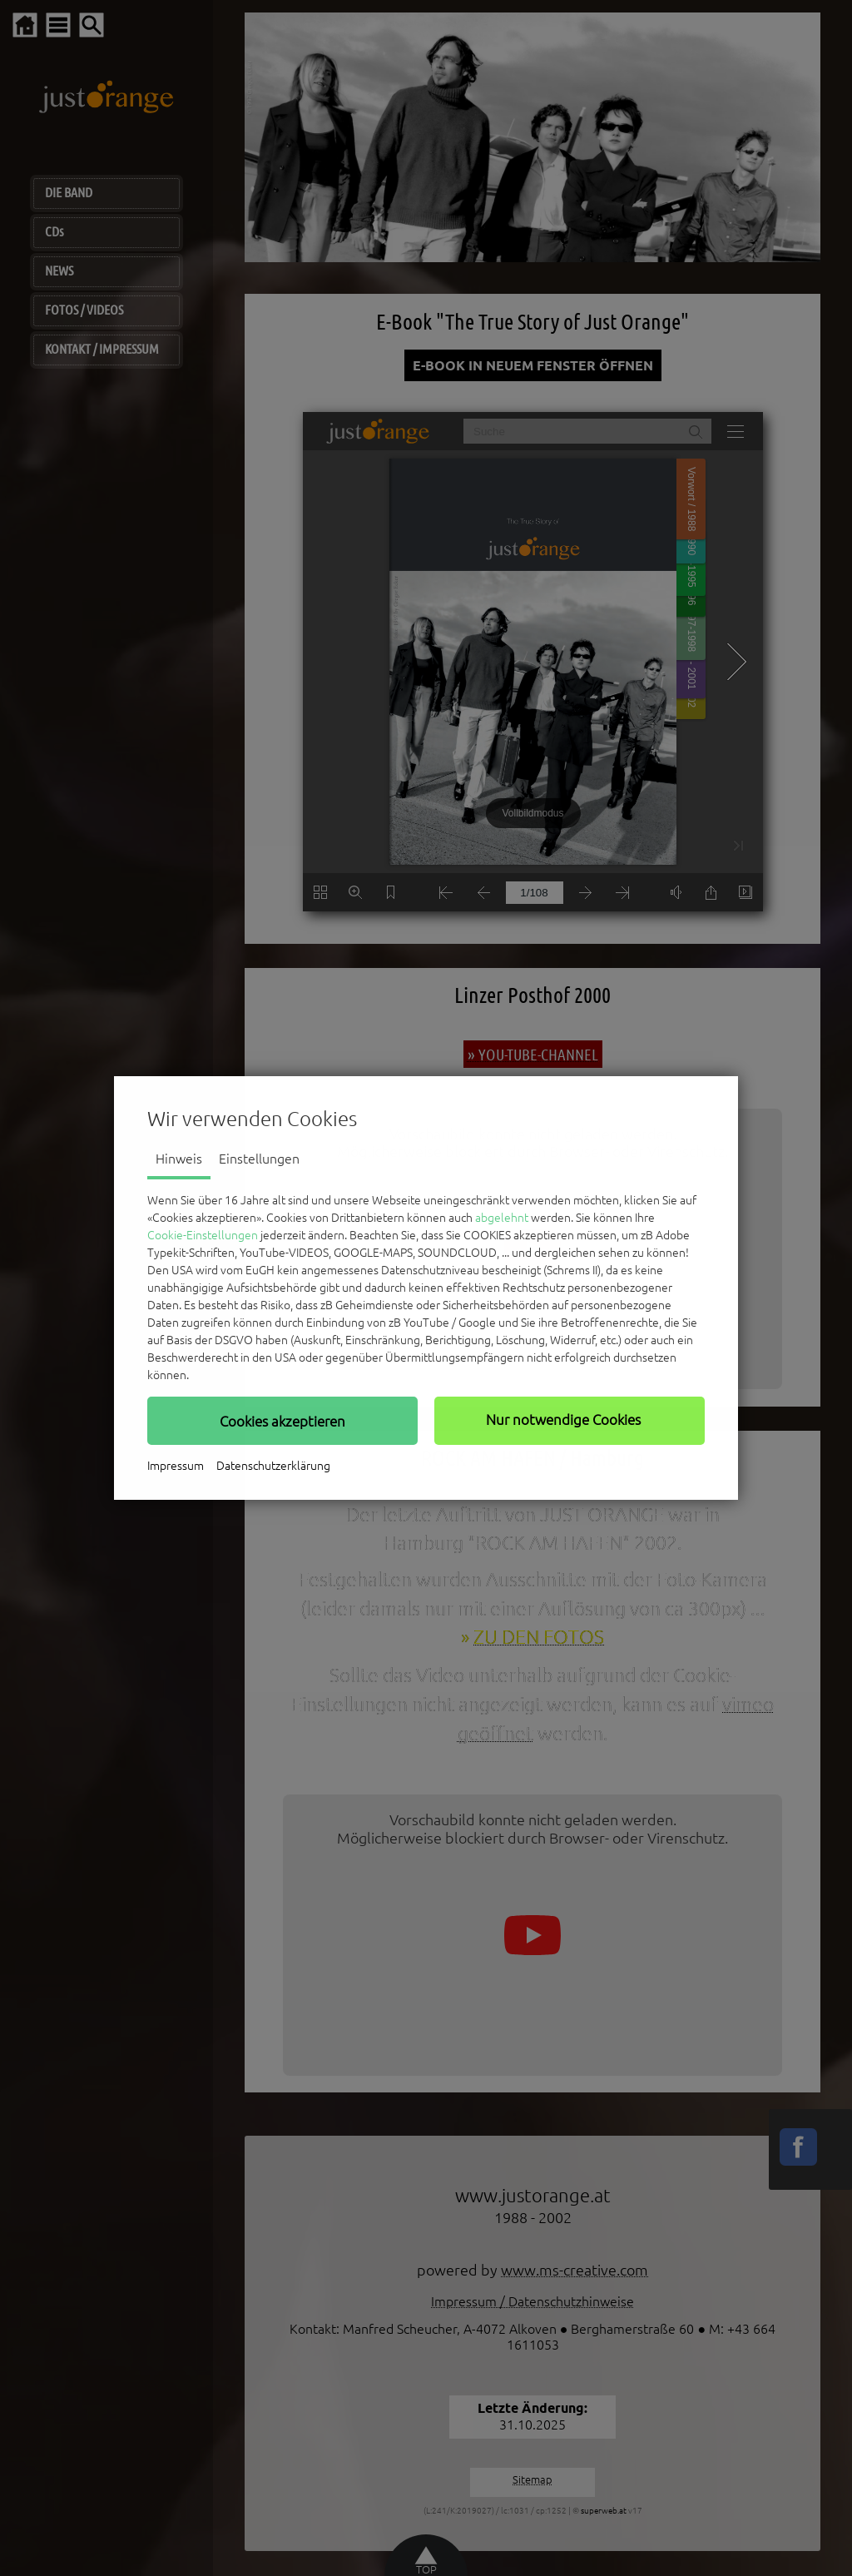  Describe the element at coordinates (179, 1158) in the screenshot. I see `Hinweis [tab]` at that location.